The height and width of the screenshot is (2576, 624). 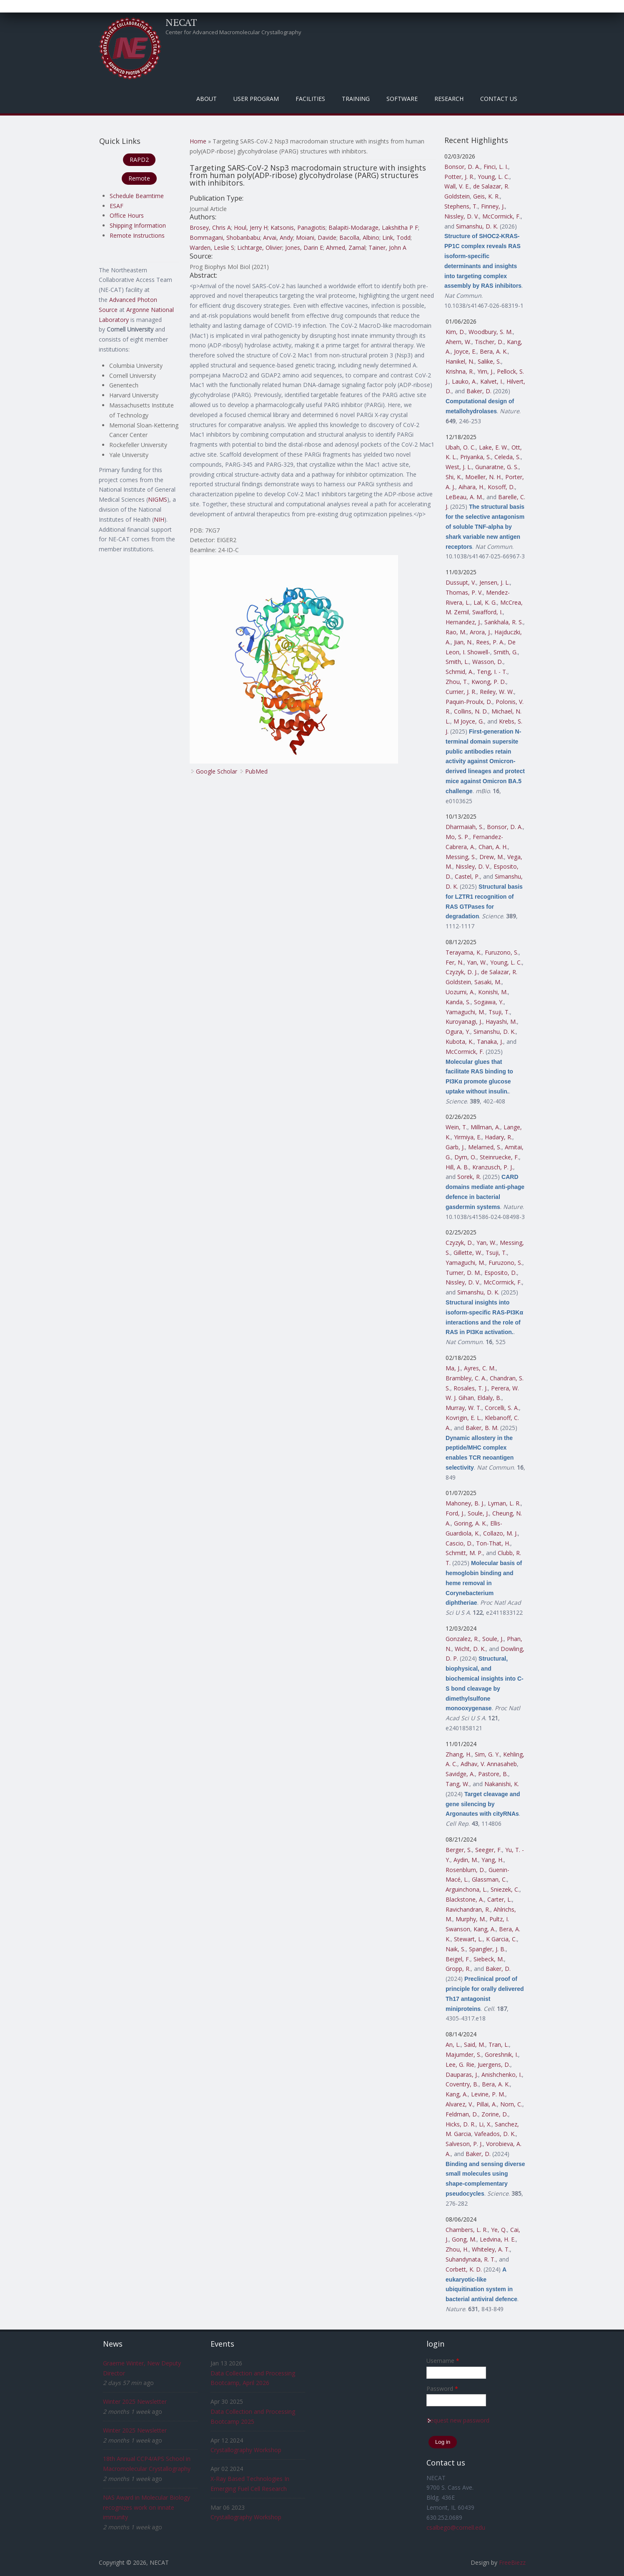 What do you see at coordinates (498, 1137) in the screenshot?
I see `Hadary, R.` at bounding box center [498, 1137].